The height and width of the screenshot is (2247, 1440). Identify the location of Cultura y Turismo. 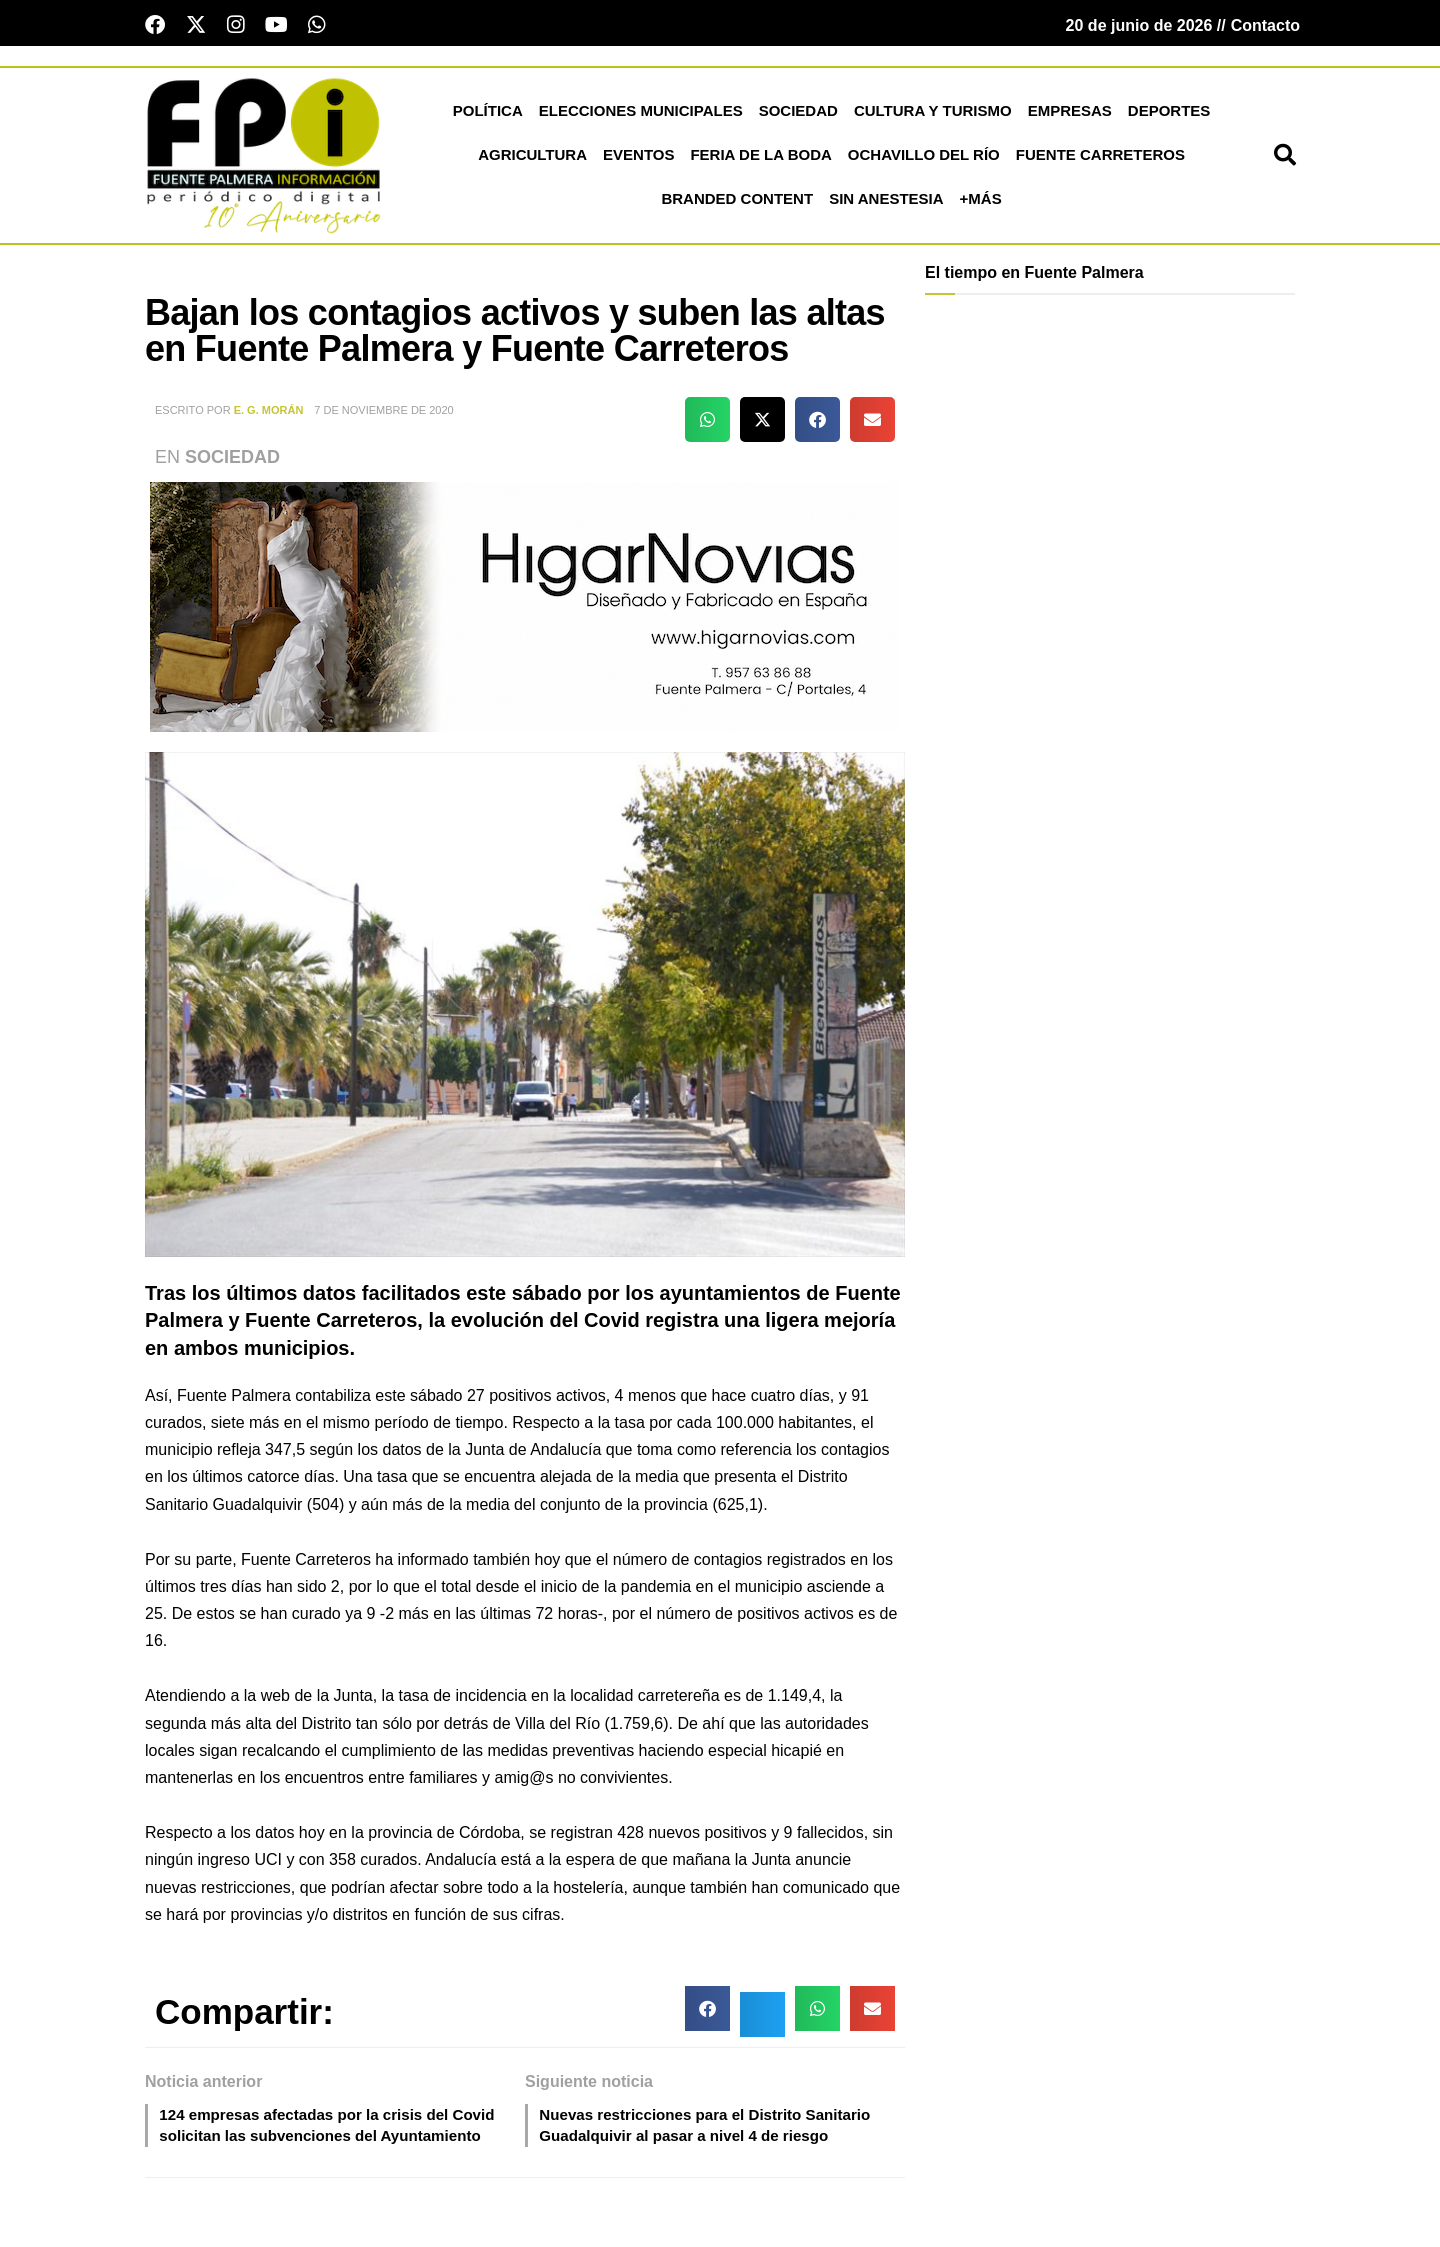
(933, 114).